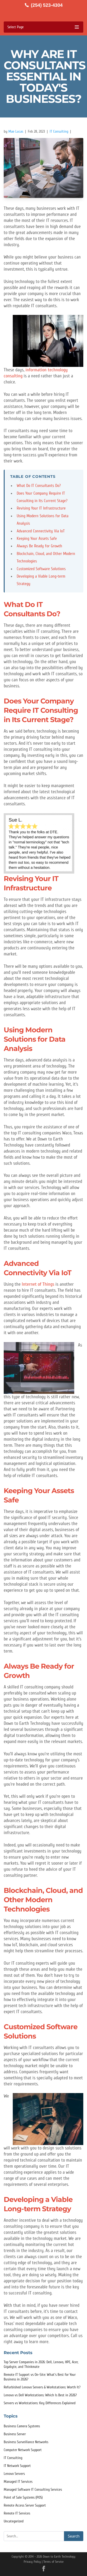 The height and width of the screenshot is (2576, 87). I want to click on [Facebook], so click(43, 2568).